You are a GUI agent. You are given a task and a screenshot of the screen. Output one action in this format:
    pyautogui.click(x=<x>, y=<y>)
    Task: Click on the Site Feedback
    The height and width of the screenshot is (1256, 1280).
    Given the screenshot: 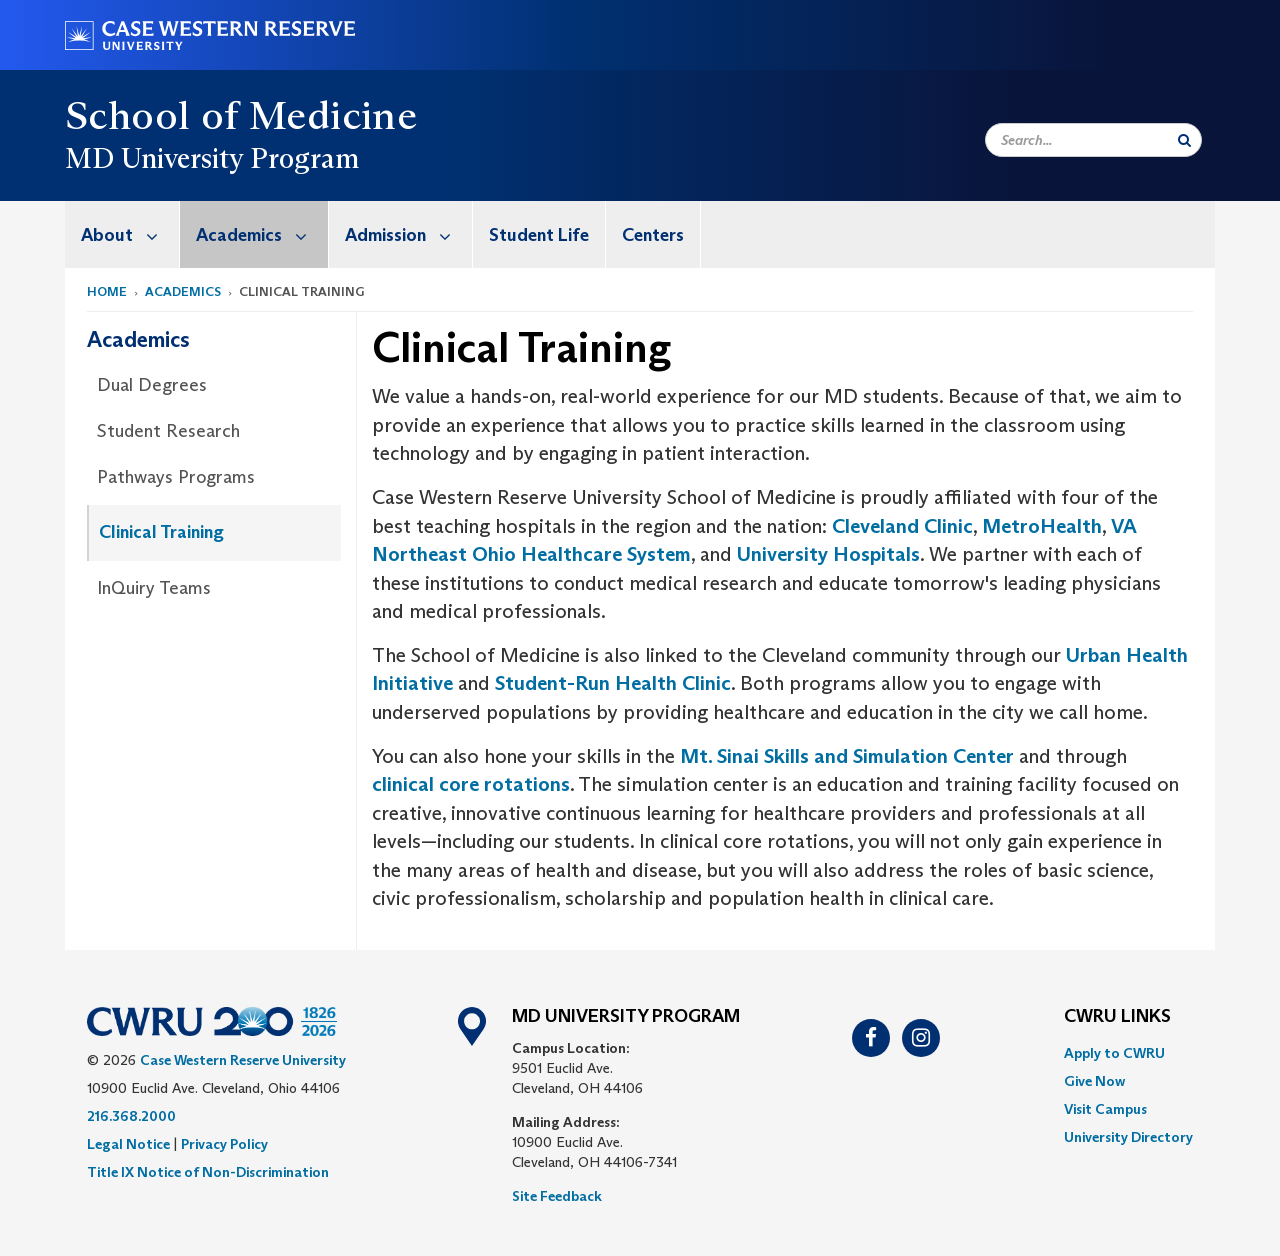 What is the action you would take?
    pyautogui.click(x=557, y=1196)
    